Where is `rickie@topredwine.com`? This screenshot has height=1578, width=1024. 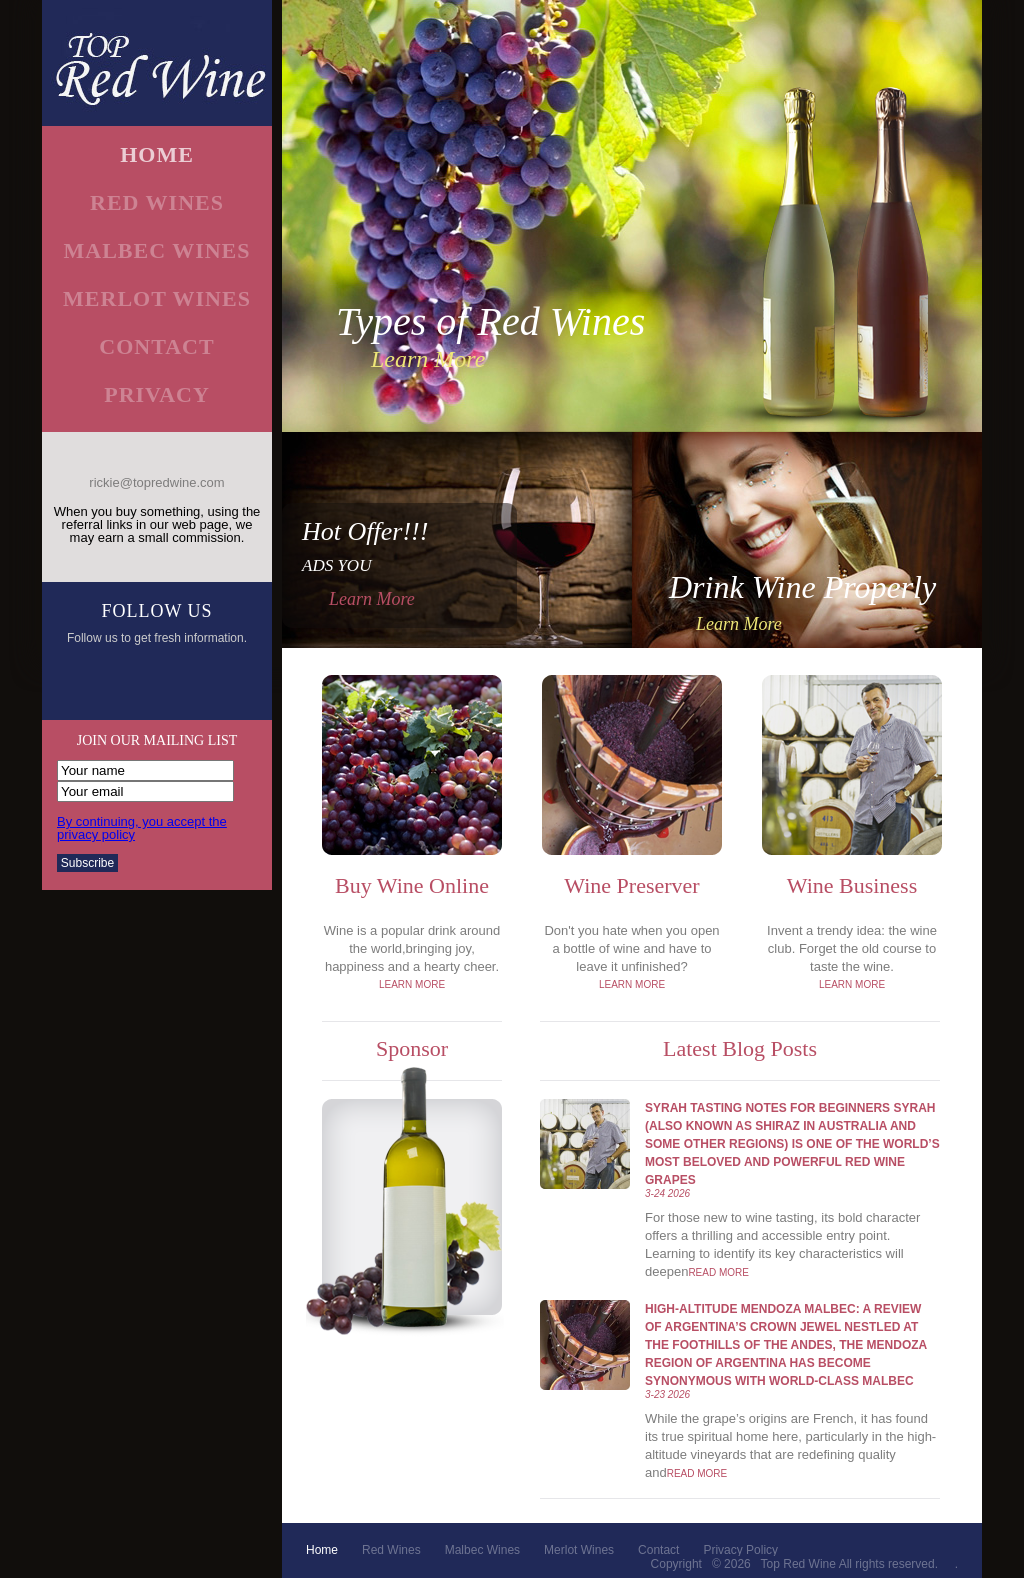
rickie@topredwine.com is located at coordinates (156, 482).